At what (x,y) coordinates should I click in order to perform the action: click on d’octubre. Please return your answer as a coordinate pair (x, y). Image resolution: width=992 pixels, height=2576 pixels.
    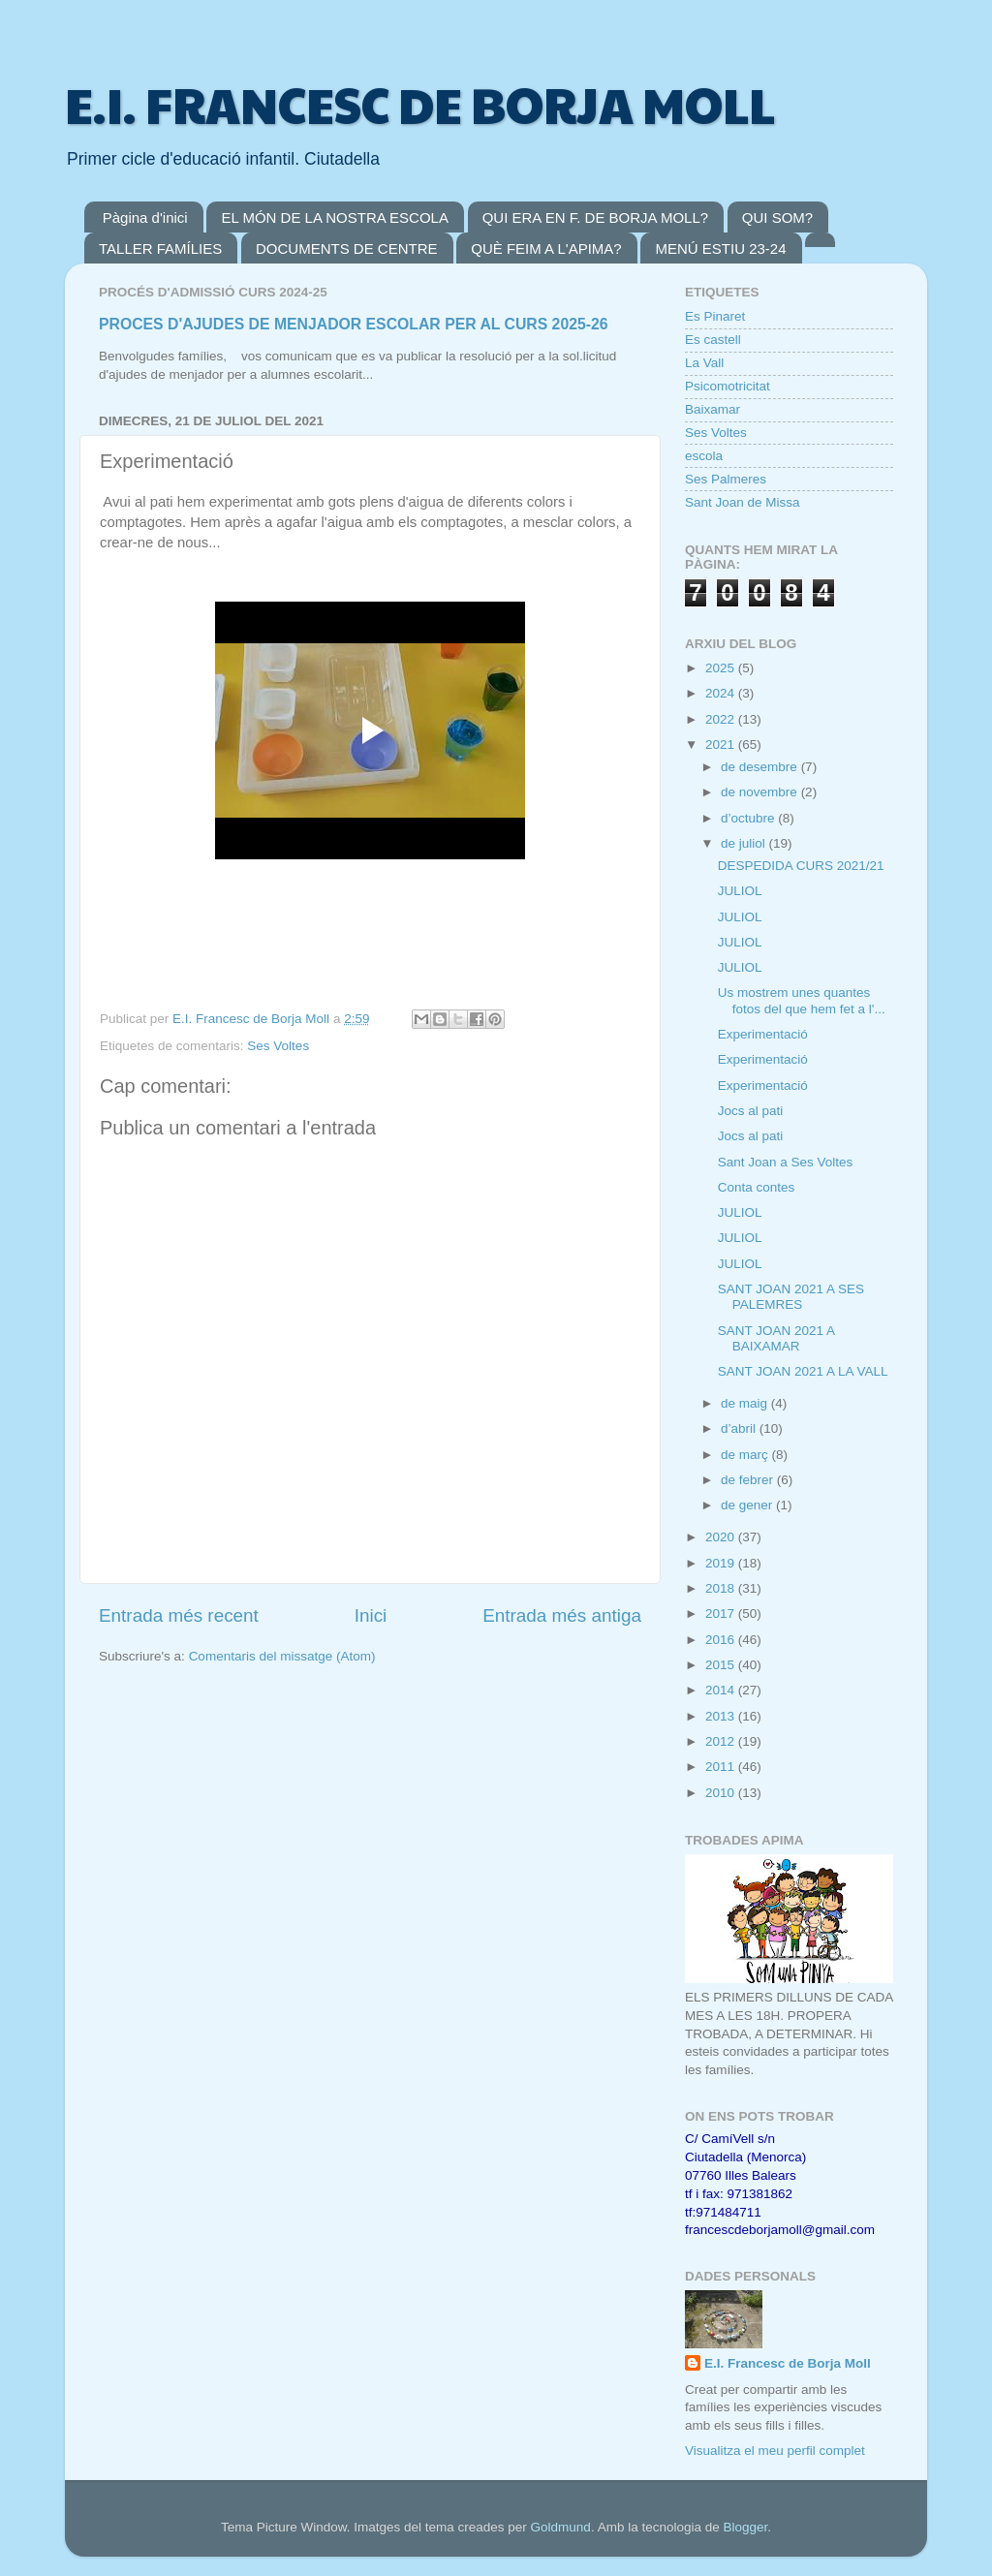
    Looking at the image, I should click on (749, 818).